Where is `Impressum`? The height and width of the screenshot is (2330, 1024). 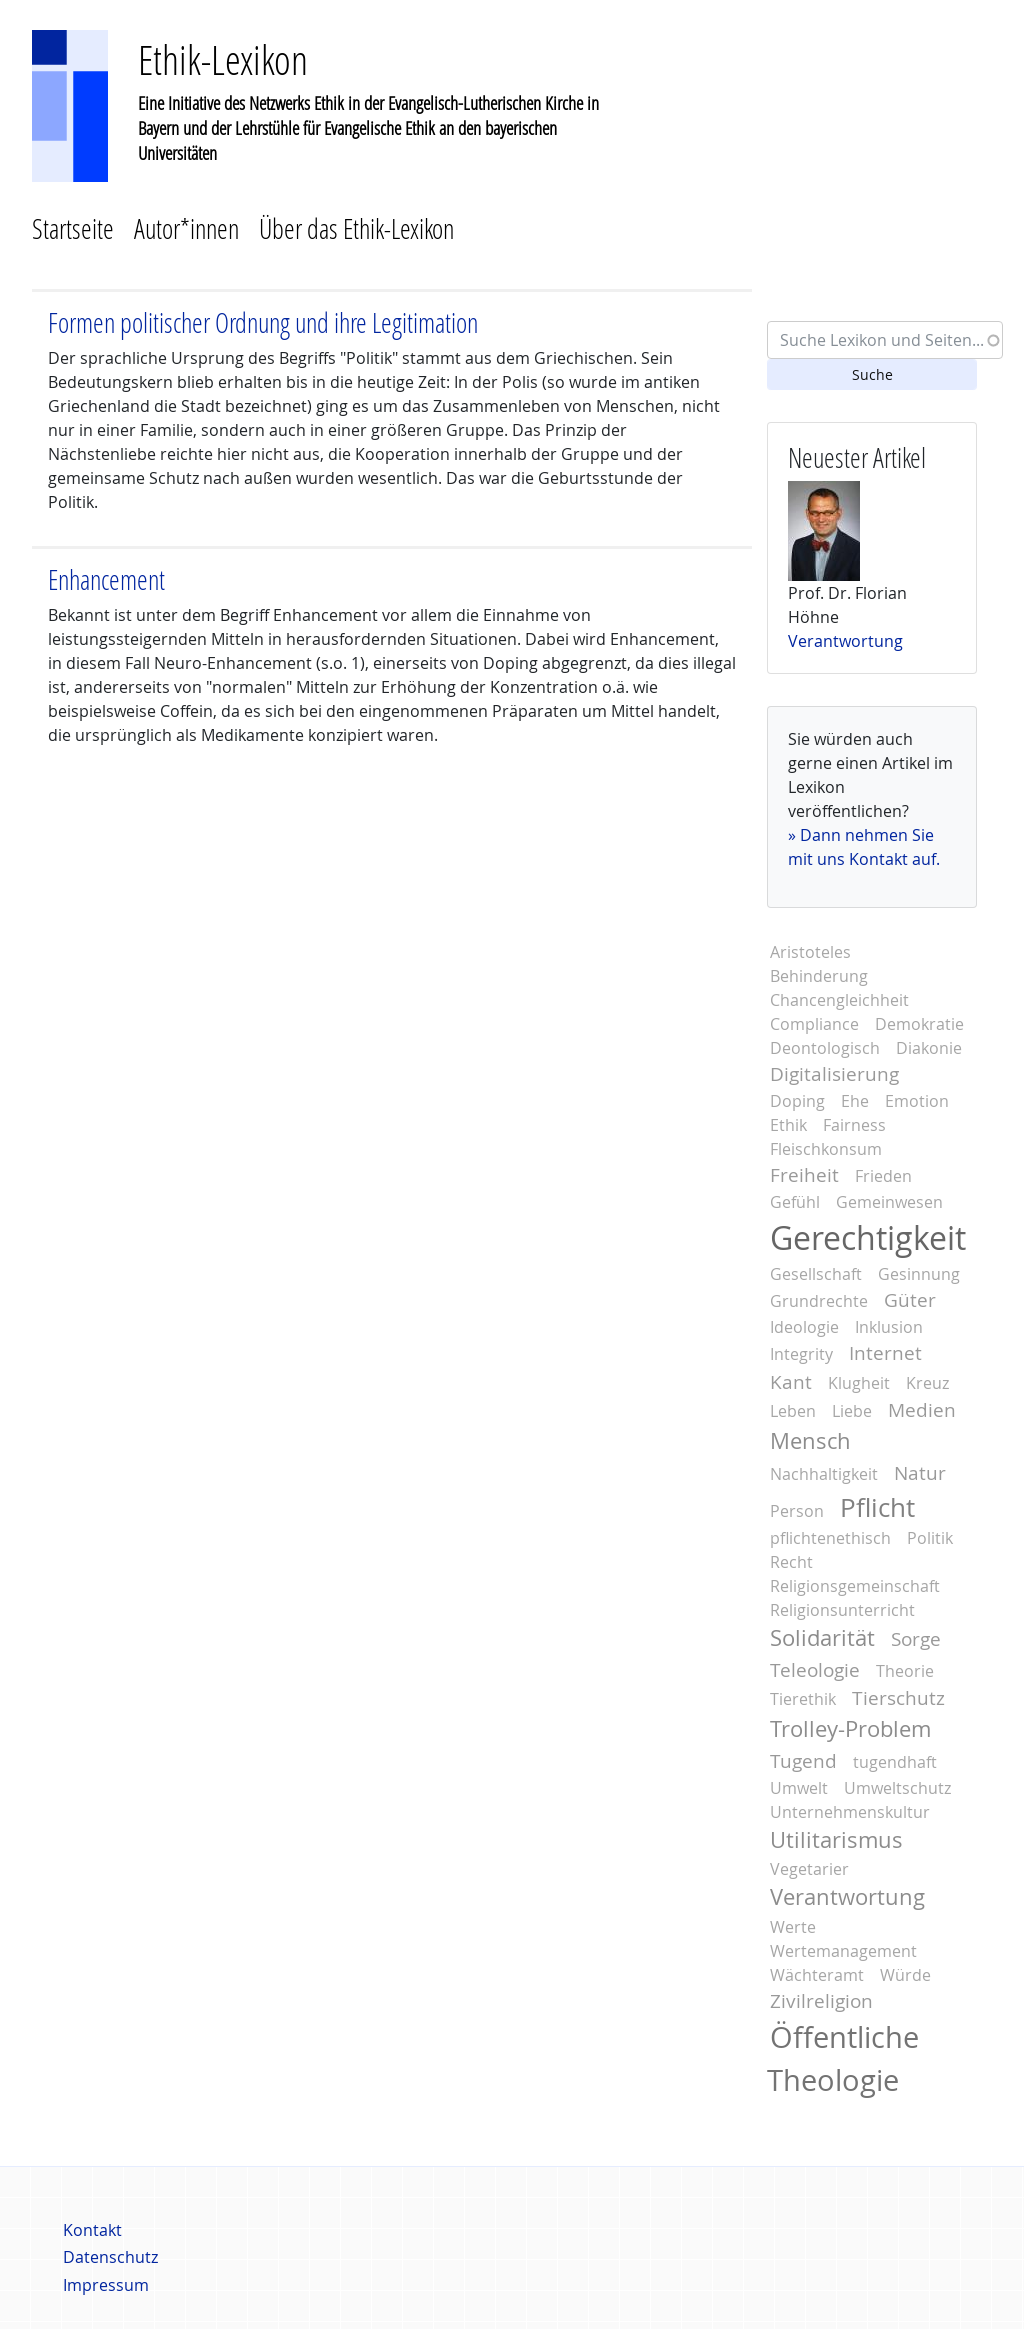
Impressum is located at coordinates (106, 2285).